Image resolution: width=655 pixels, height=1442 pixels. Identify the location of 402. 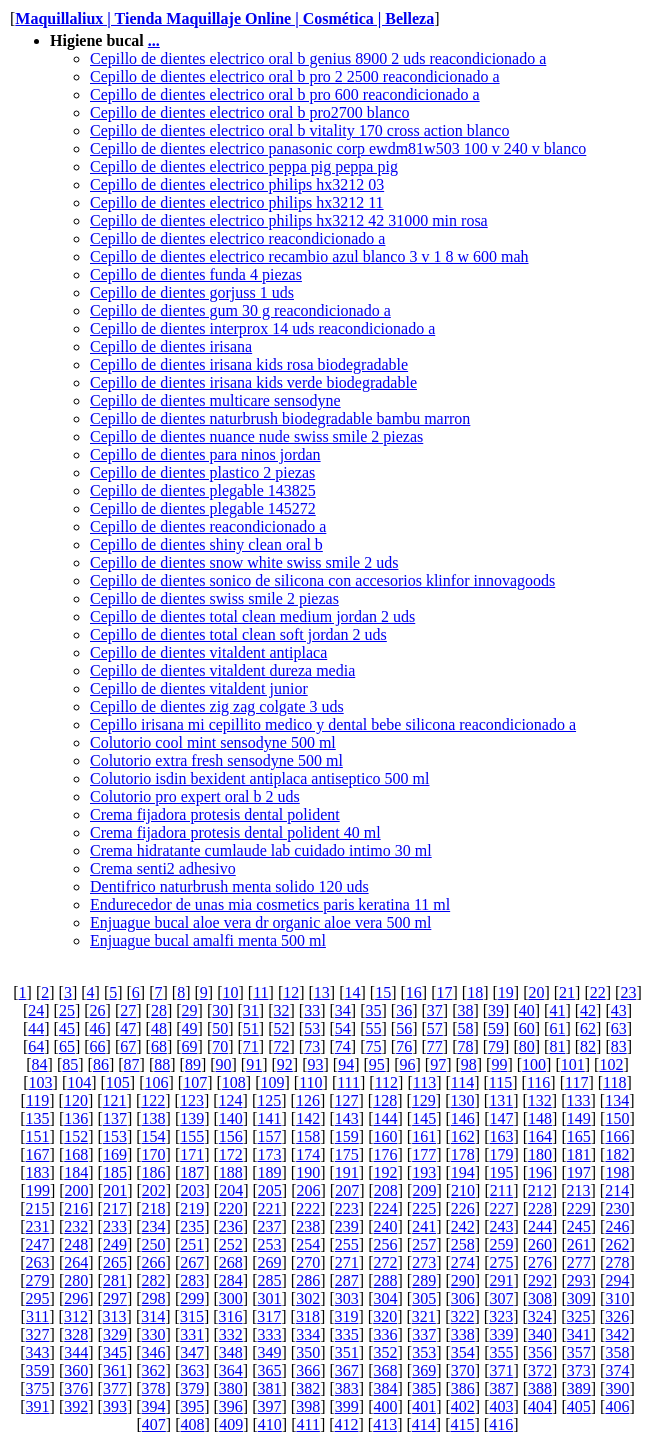
(463, 1406).